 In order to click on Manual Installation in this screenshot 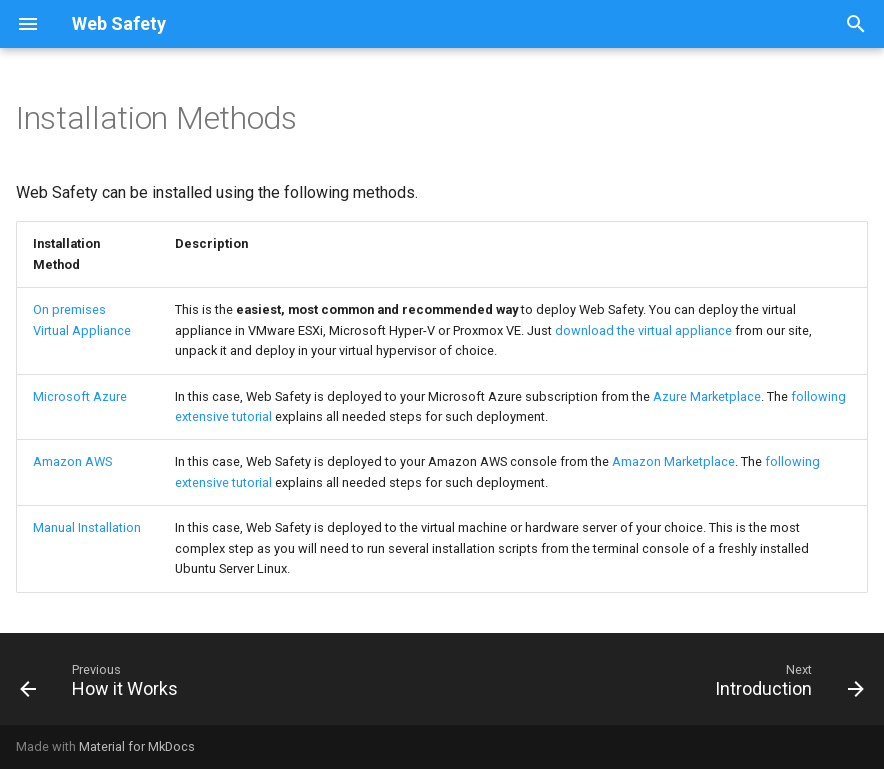, I will do `click(87, 527)`.